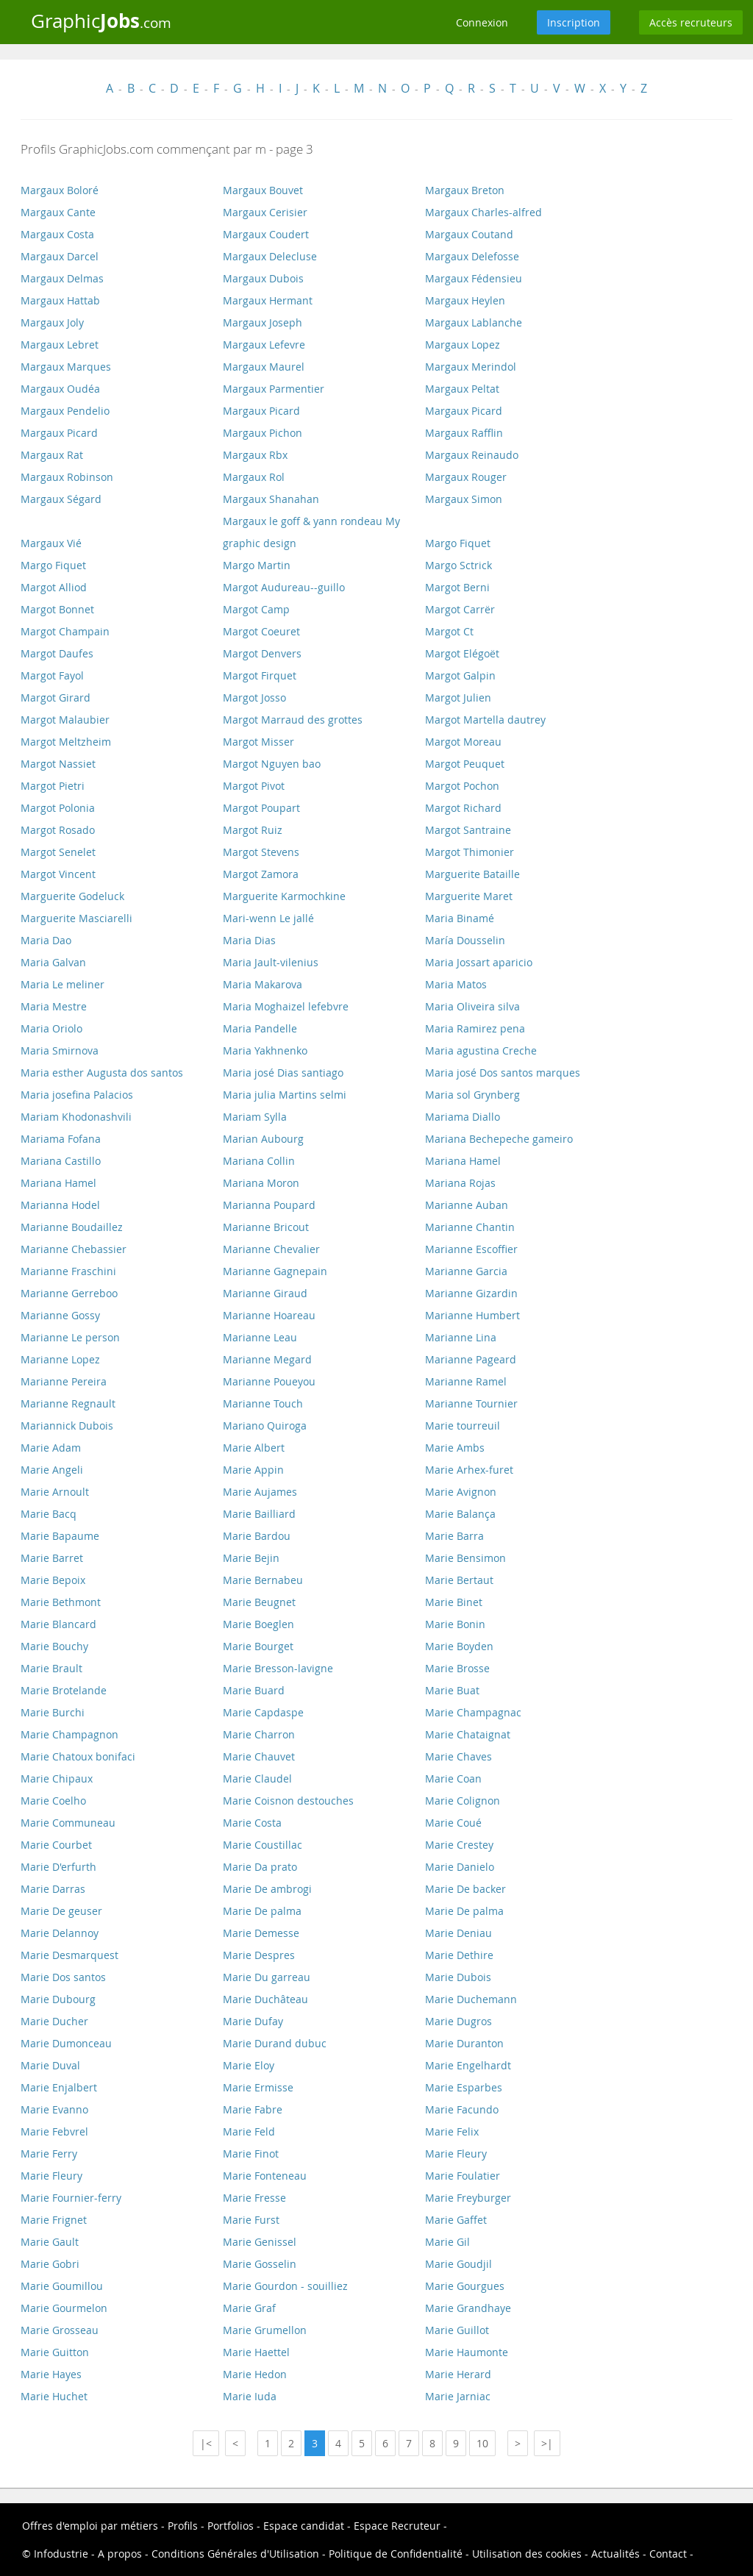 This screenshot has width=753, height=2576. What do you see at coordinates (61, 1139) in the screenshot?
I see `Mariama Fofana` at bounding box center [61, 1139].